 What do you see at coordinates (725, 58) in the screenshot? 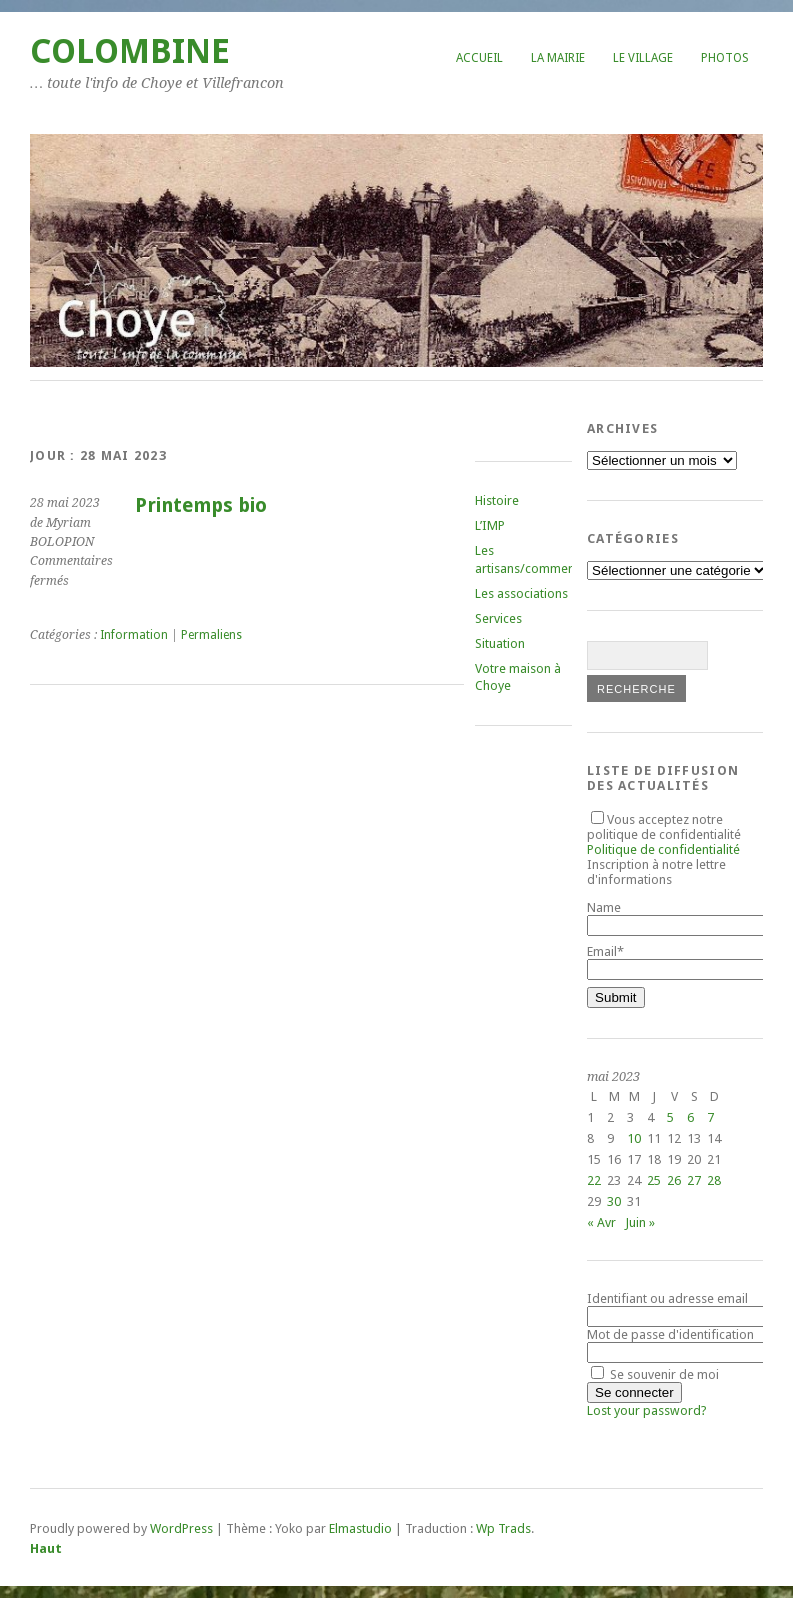
I see `Photos` at bounding box center [725, 58].